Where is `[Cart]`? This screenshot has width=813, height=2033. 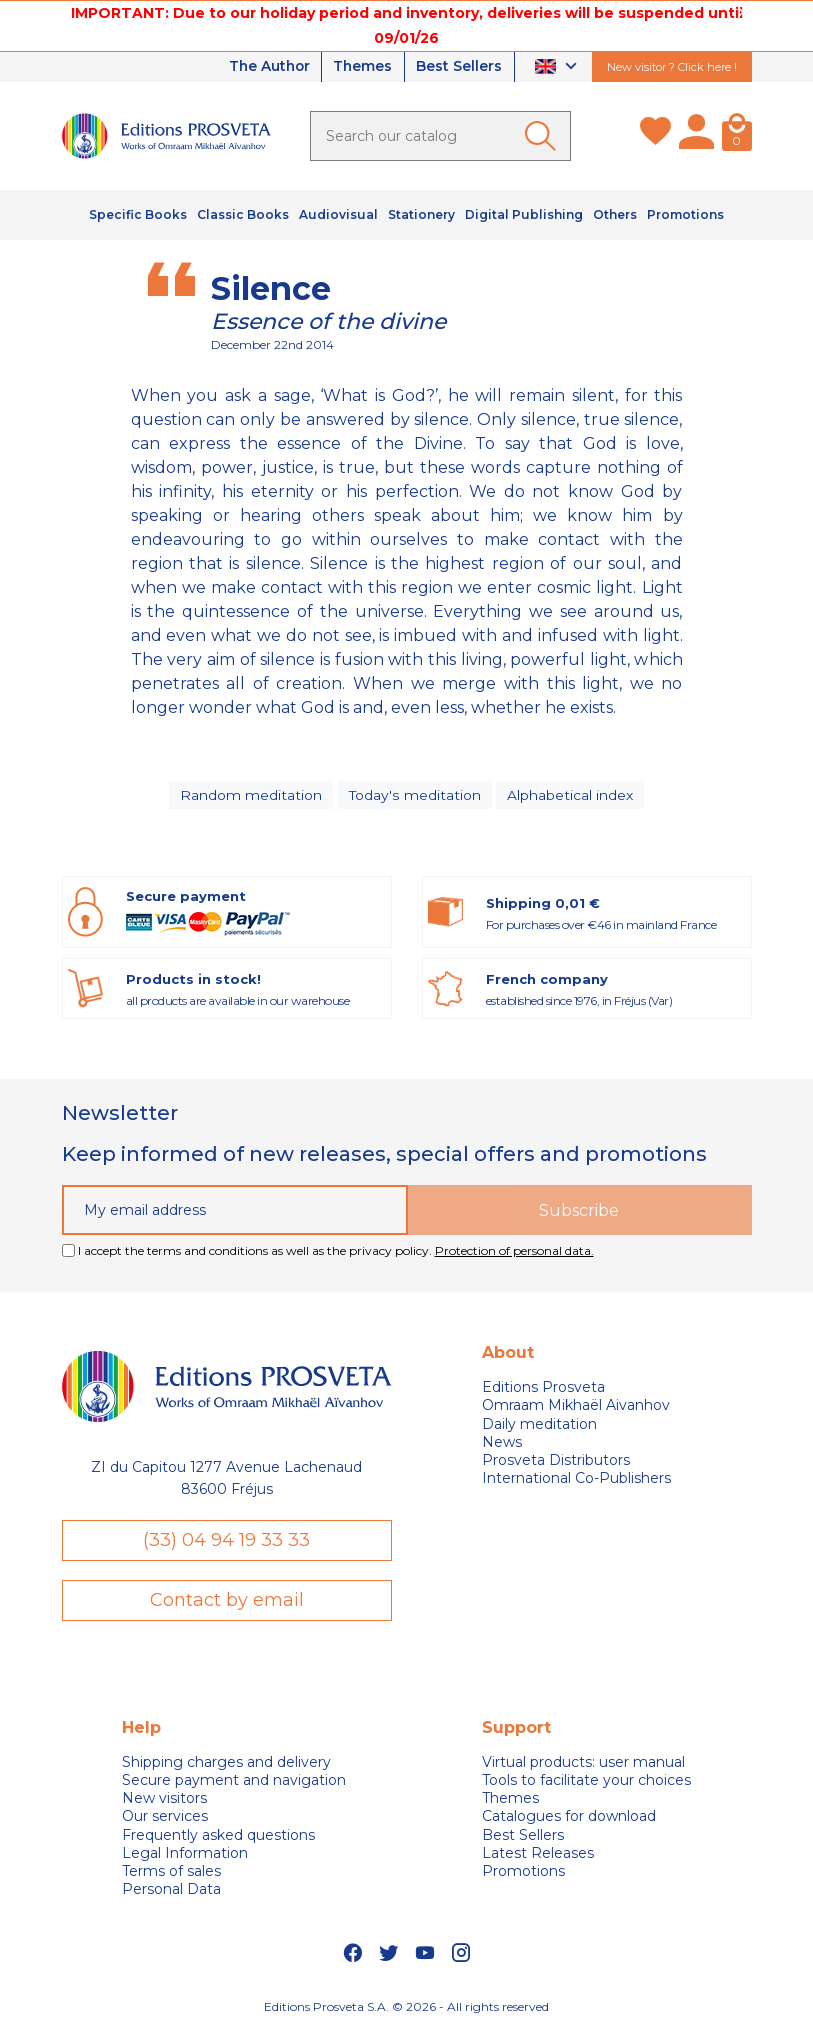 [Cart] is located at coordinates (737, 136).